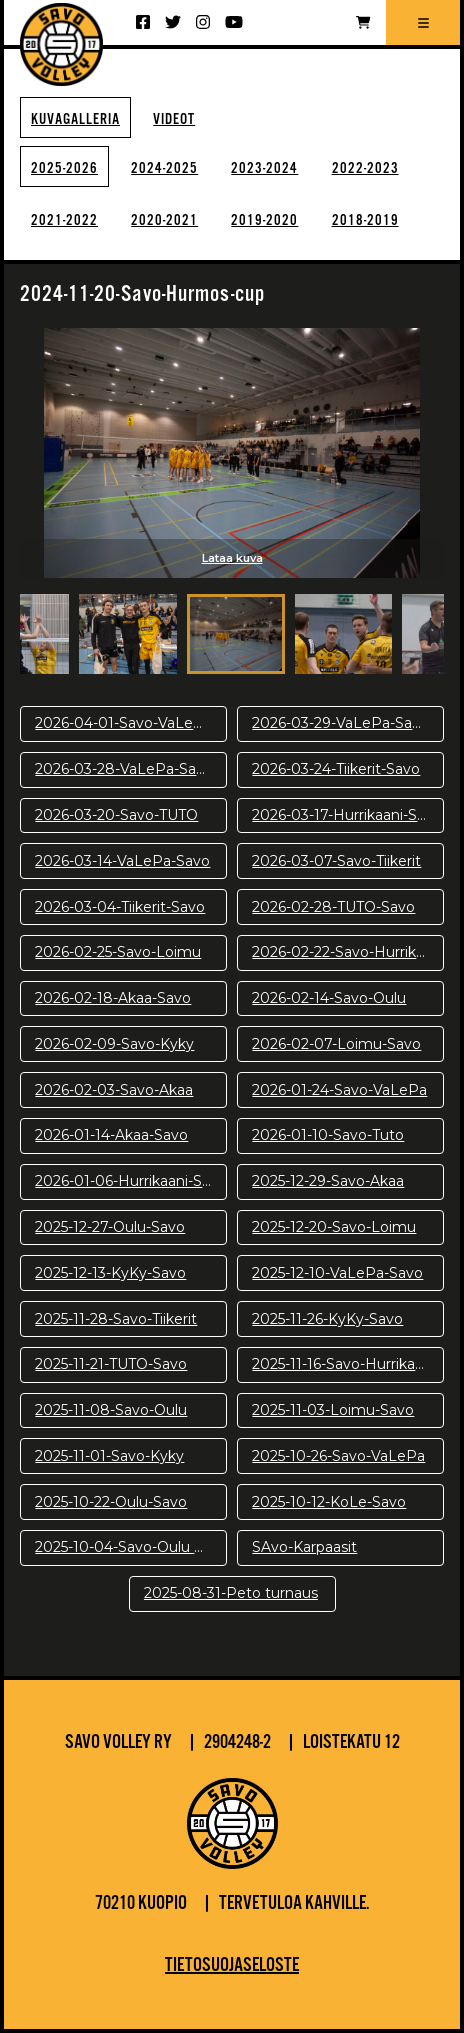 The image size is (464, 2033). Describe the element at coordinates (120, 907) in the screenshot. I see `2026-03-04-Tiikerit-Savo` at that location.